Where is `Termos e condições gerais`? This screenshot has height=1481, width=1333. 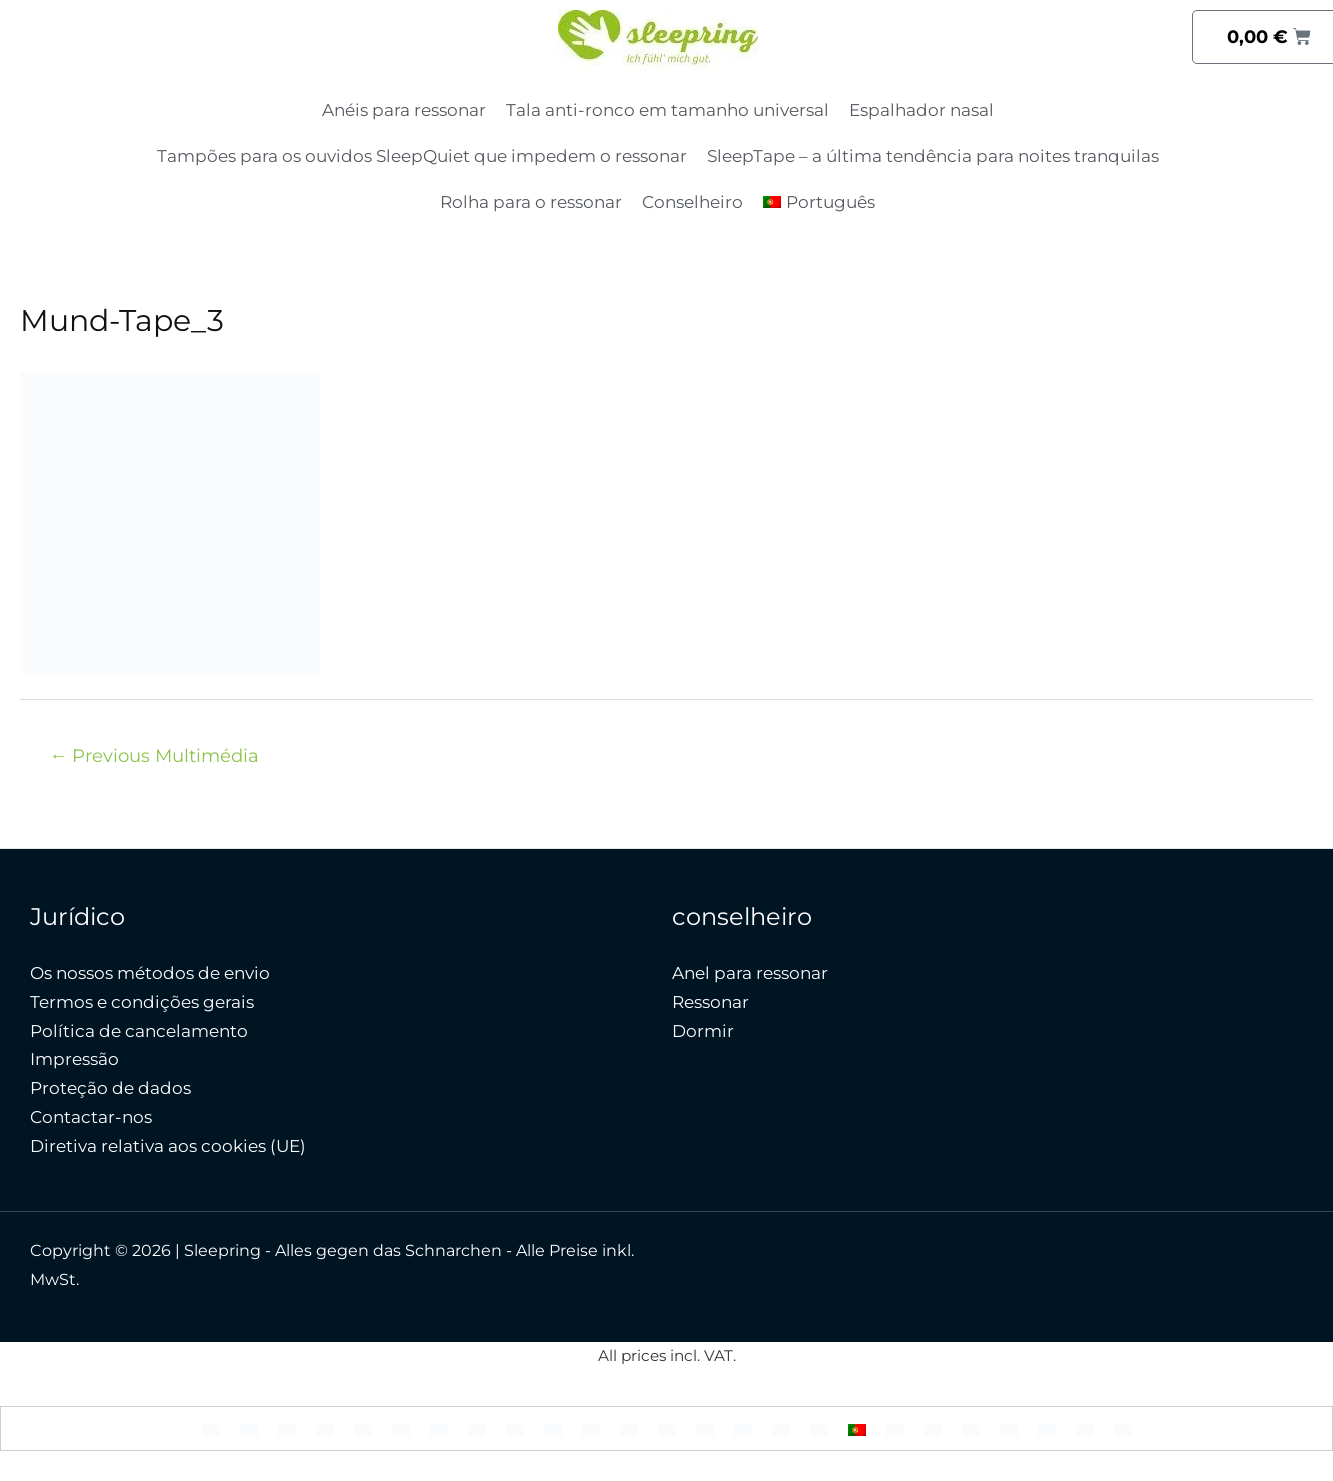
Termos e condições gerais is located at coordinates (142, 1002).